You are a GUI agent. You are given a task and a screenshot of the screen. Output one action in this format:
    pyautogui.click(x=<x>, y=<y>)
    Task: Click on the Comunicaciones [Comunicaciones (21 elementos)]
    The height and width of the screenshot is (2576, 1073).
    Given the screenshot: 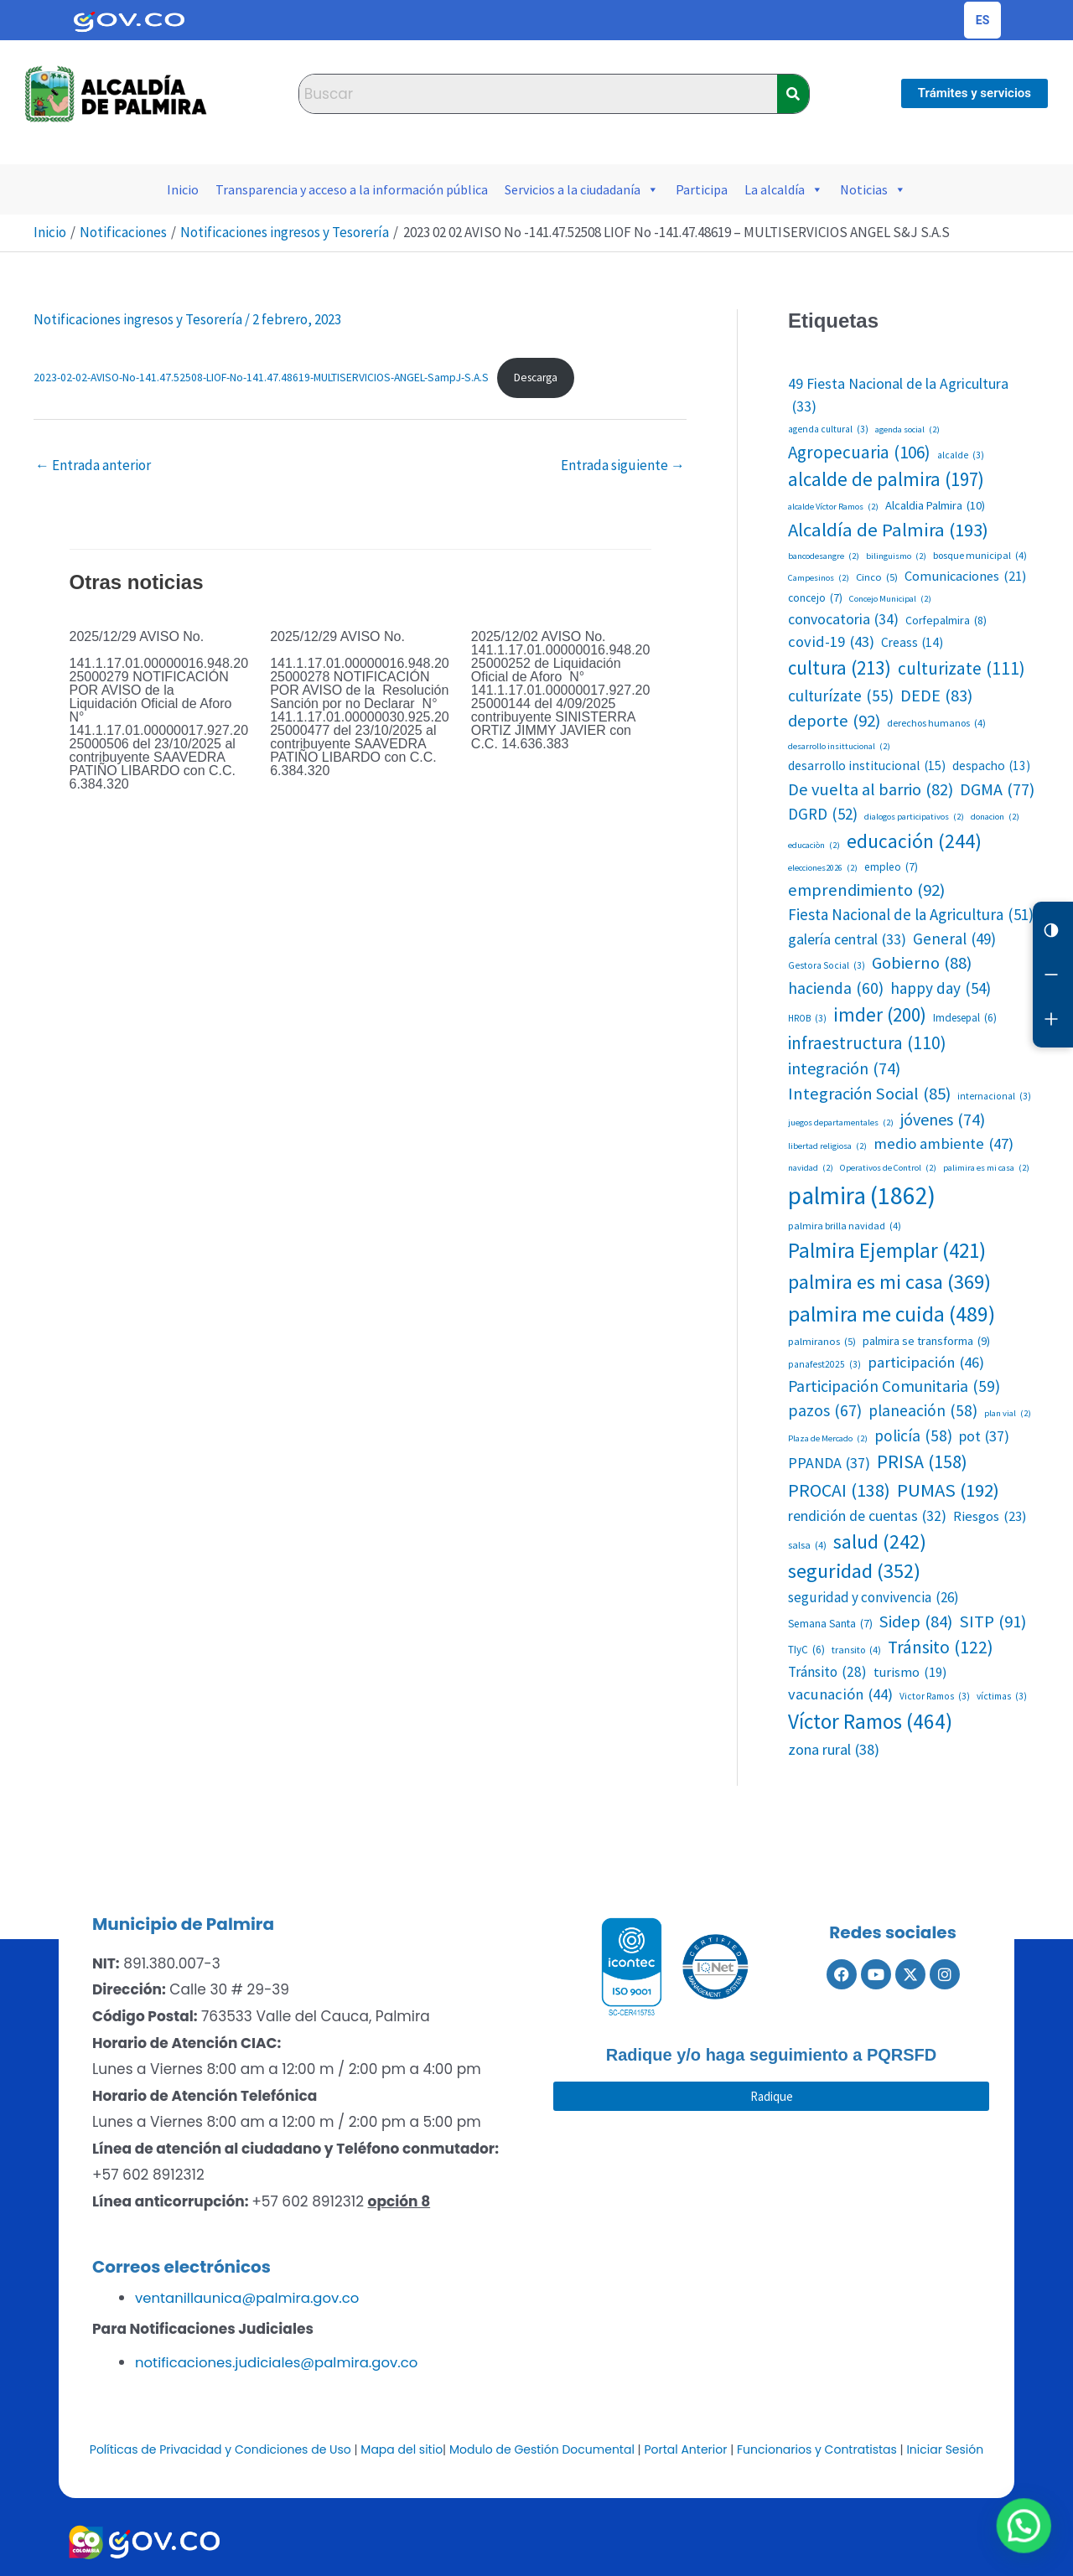 What is the action you would take?
    pyautogui.click(x=965, y=576)
    